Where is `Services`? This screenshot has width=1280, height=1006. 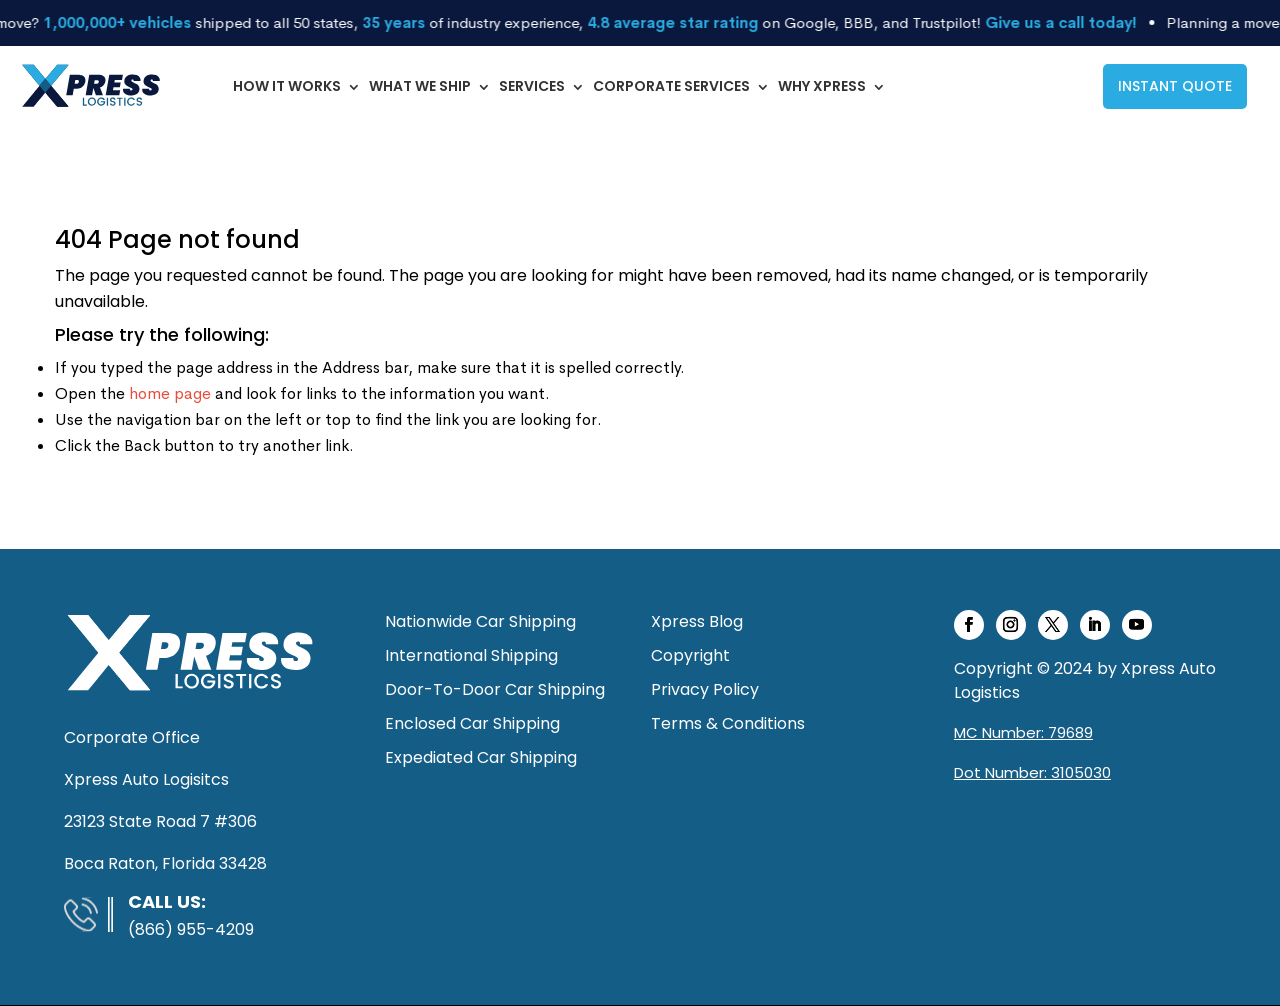
Services is located at coordinates (532, 86).